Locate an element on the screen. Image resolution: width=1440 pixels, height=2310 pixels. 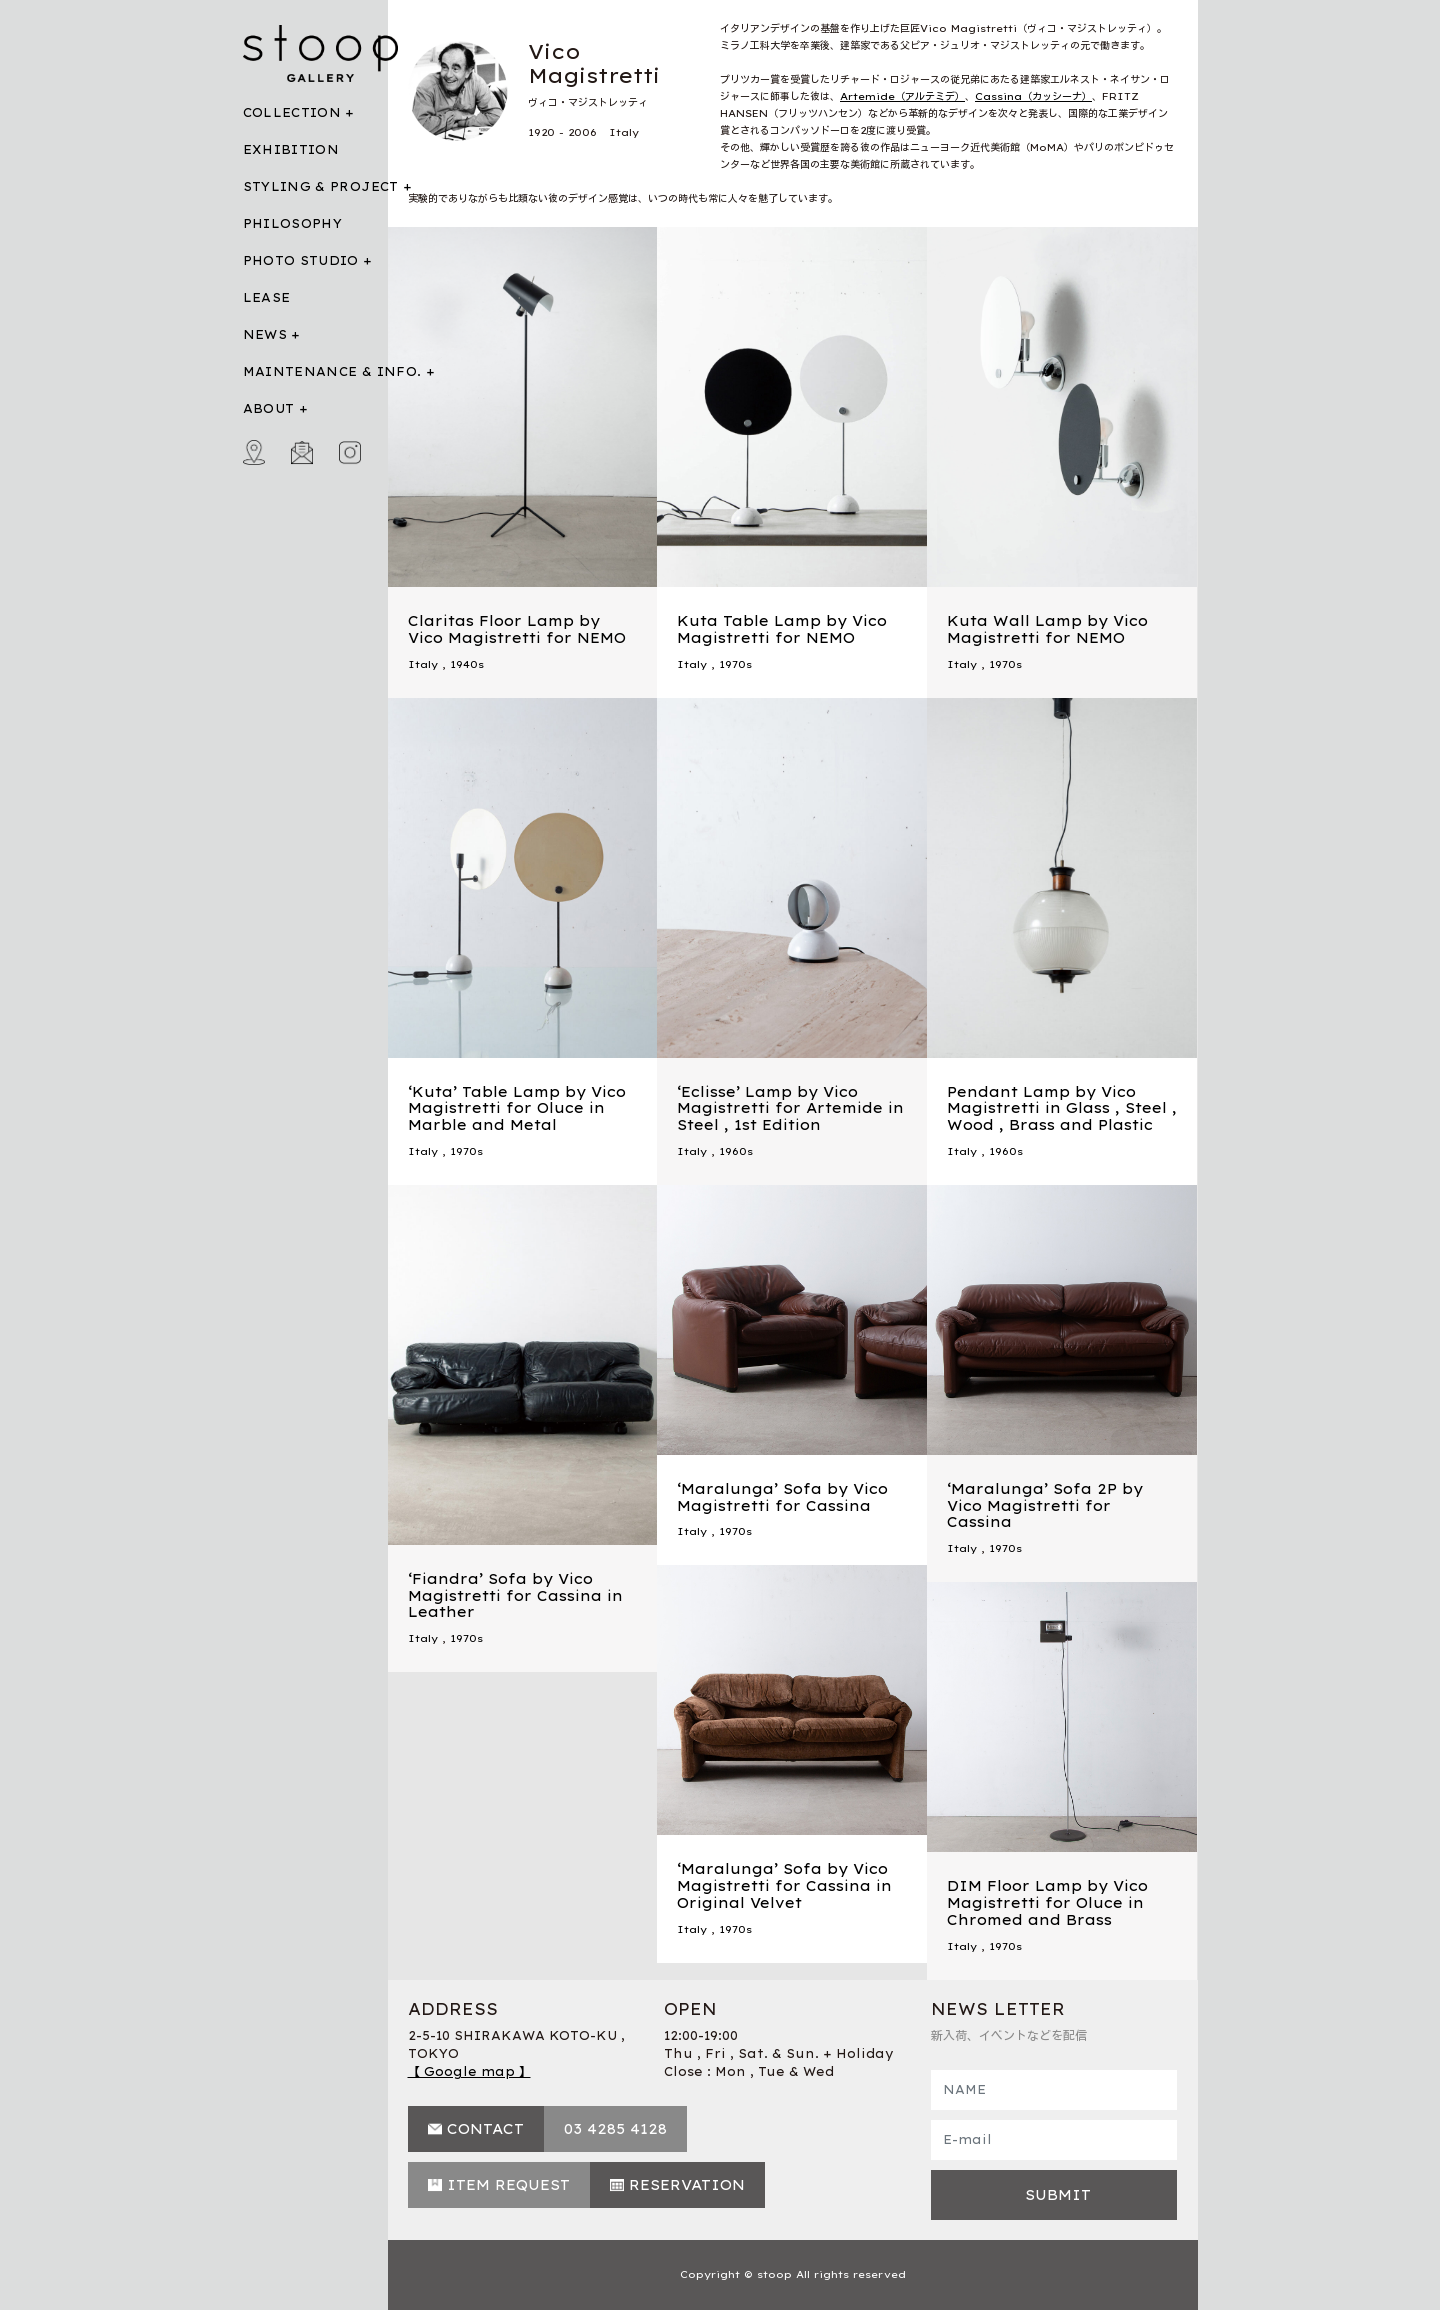
1940s is located at coordinates (467, 664).